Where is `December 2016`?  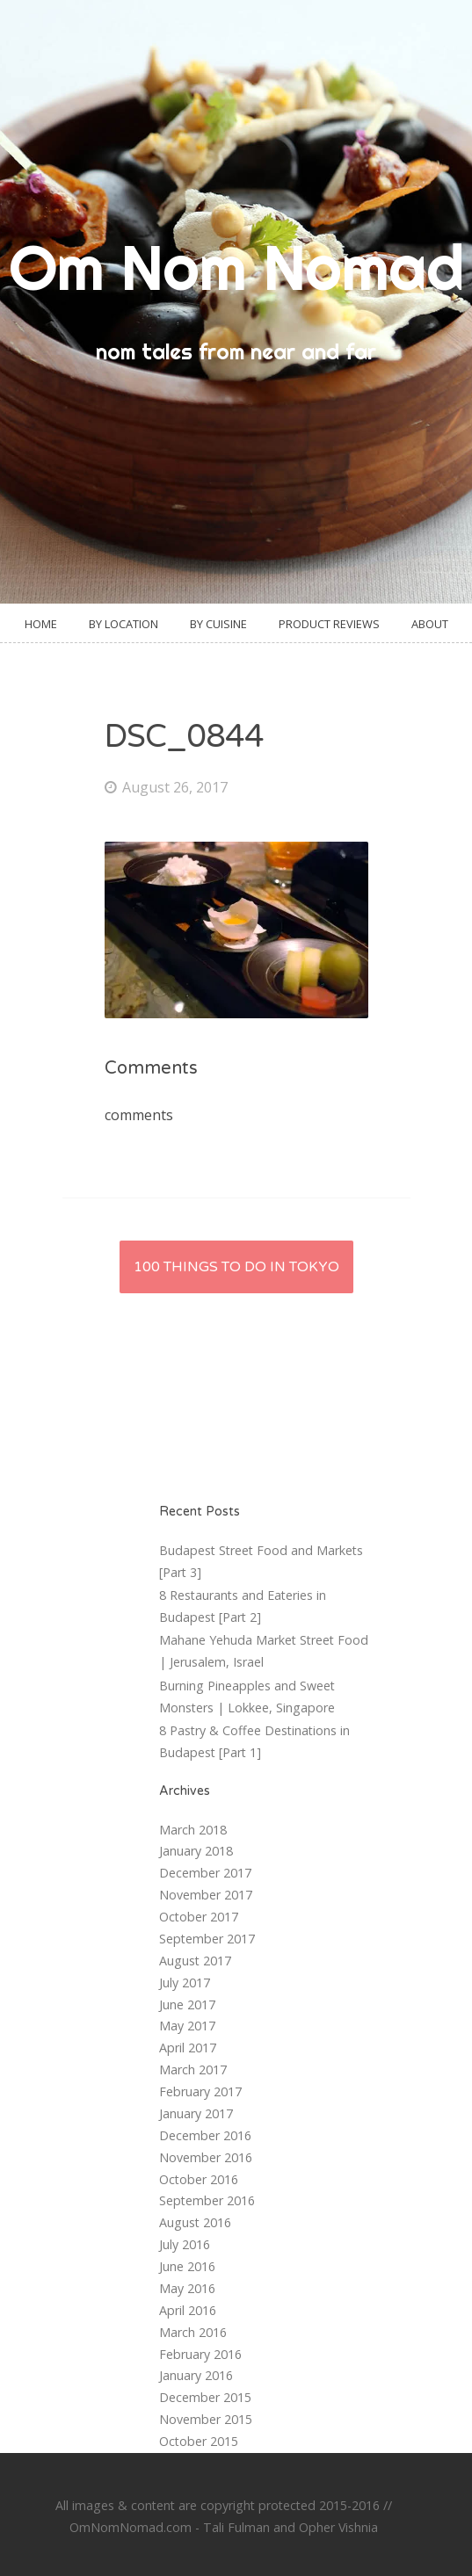 December 2016 is located at coordinates (205, 2135).